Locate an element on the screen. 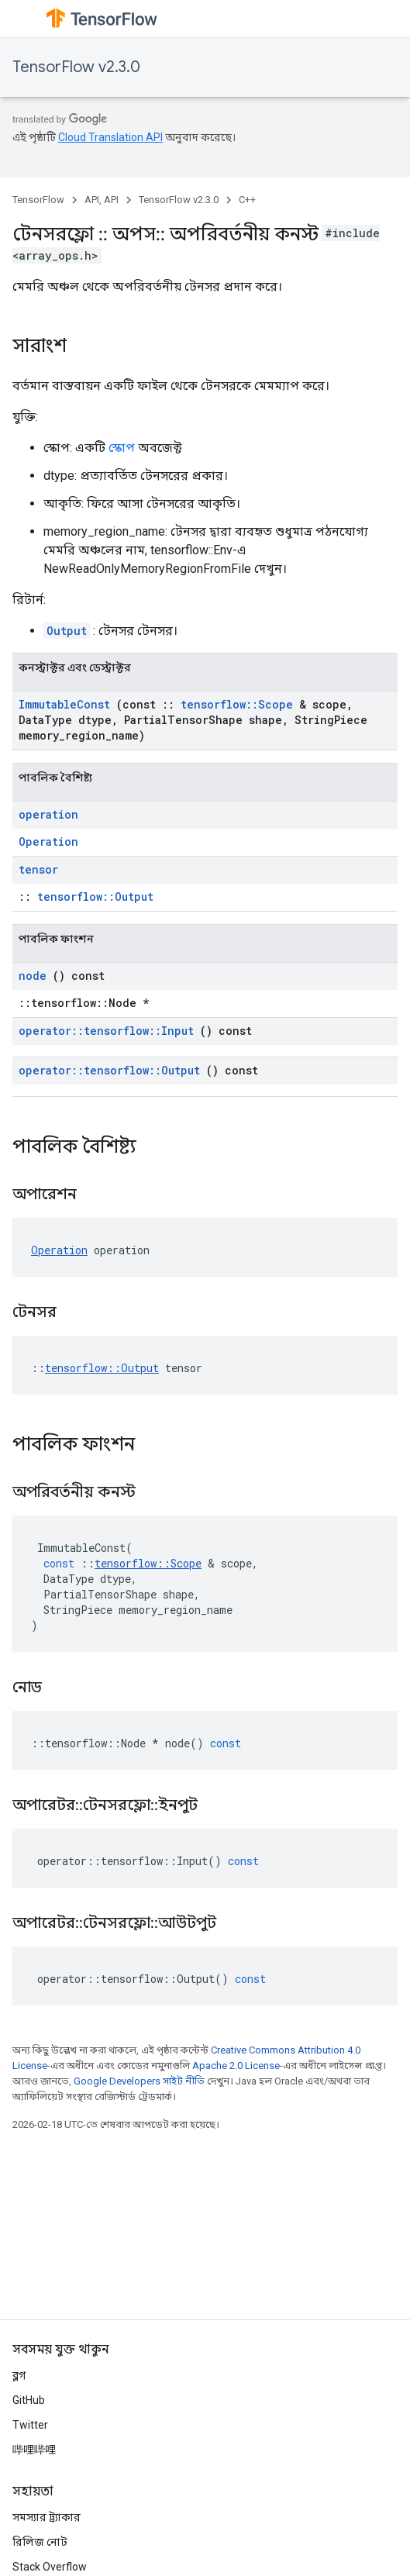  Cloud Translation API is located at coordinates (110, 137).